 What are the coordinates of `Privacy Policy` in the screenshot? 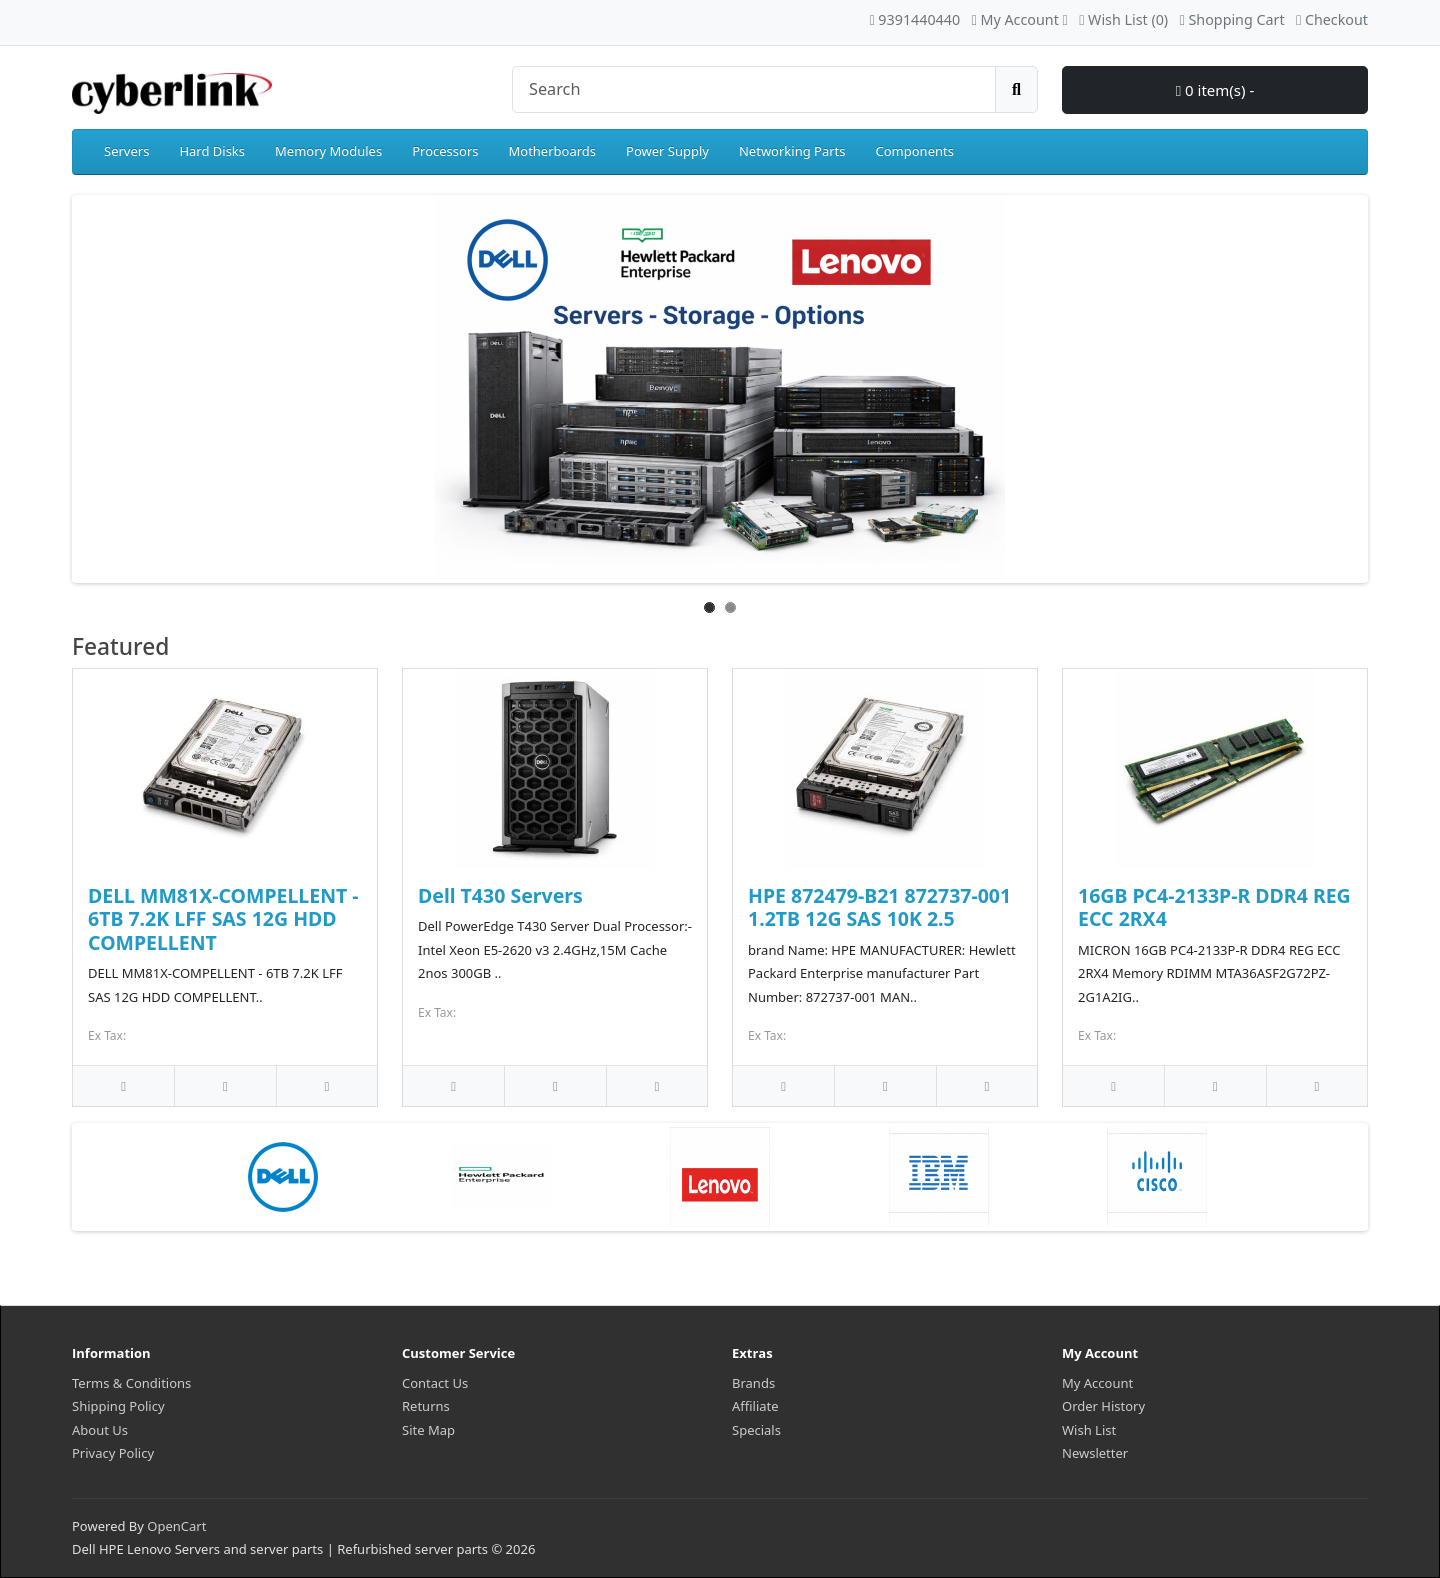 It's located at (113, 1453).